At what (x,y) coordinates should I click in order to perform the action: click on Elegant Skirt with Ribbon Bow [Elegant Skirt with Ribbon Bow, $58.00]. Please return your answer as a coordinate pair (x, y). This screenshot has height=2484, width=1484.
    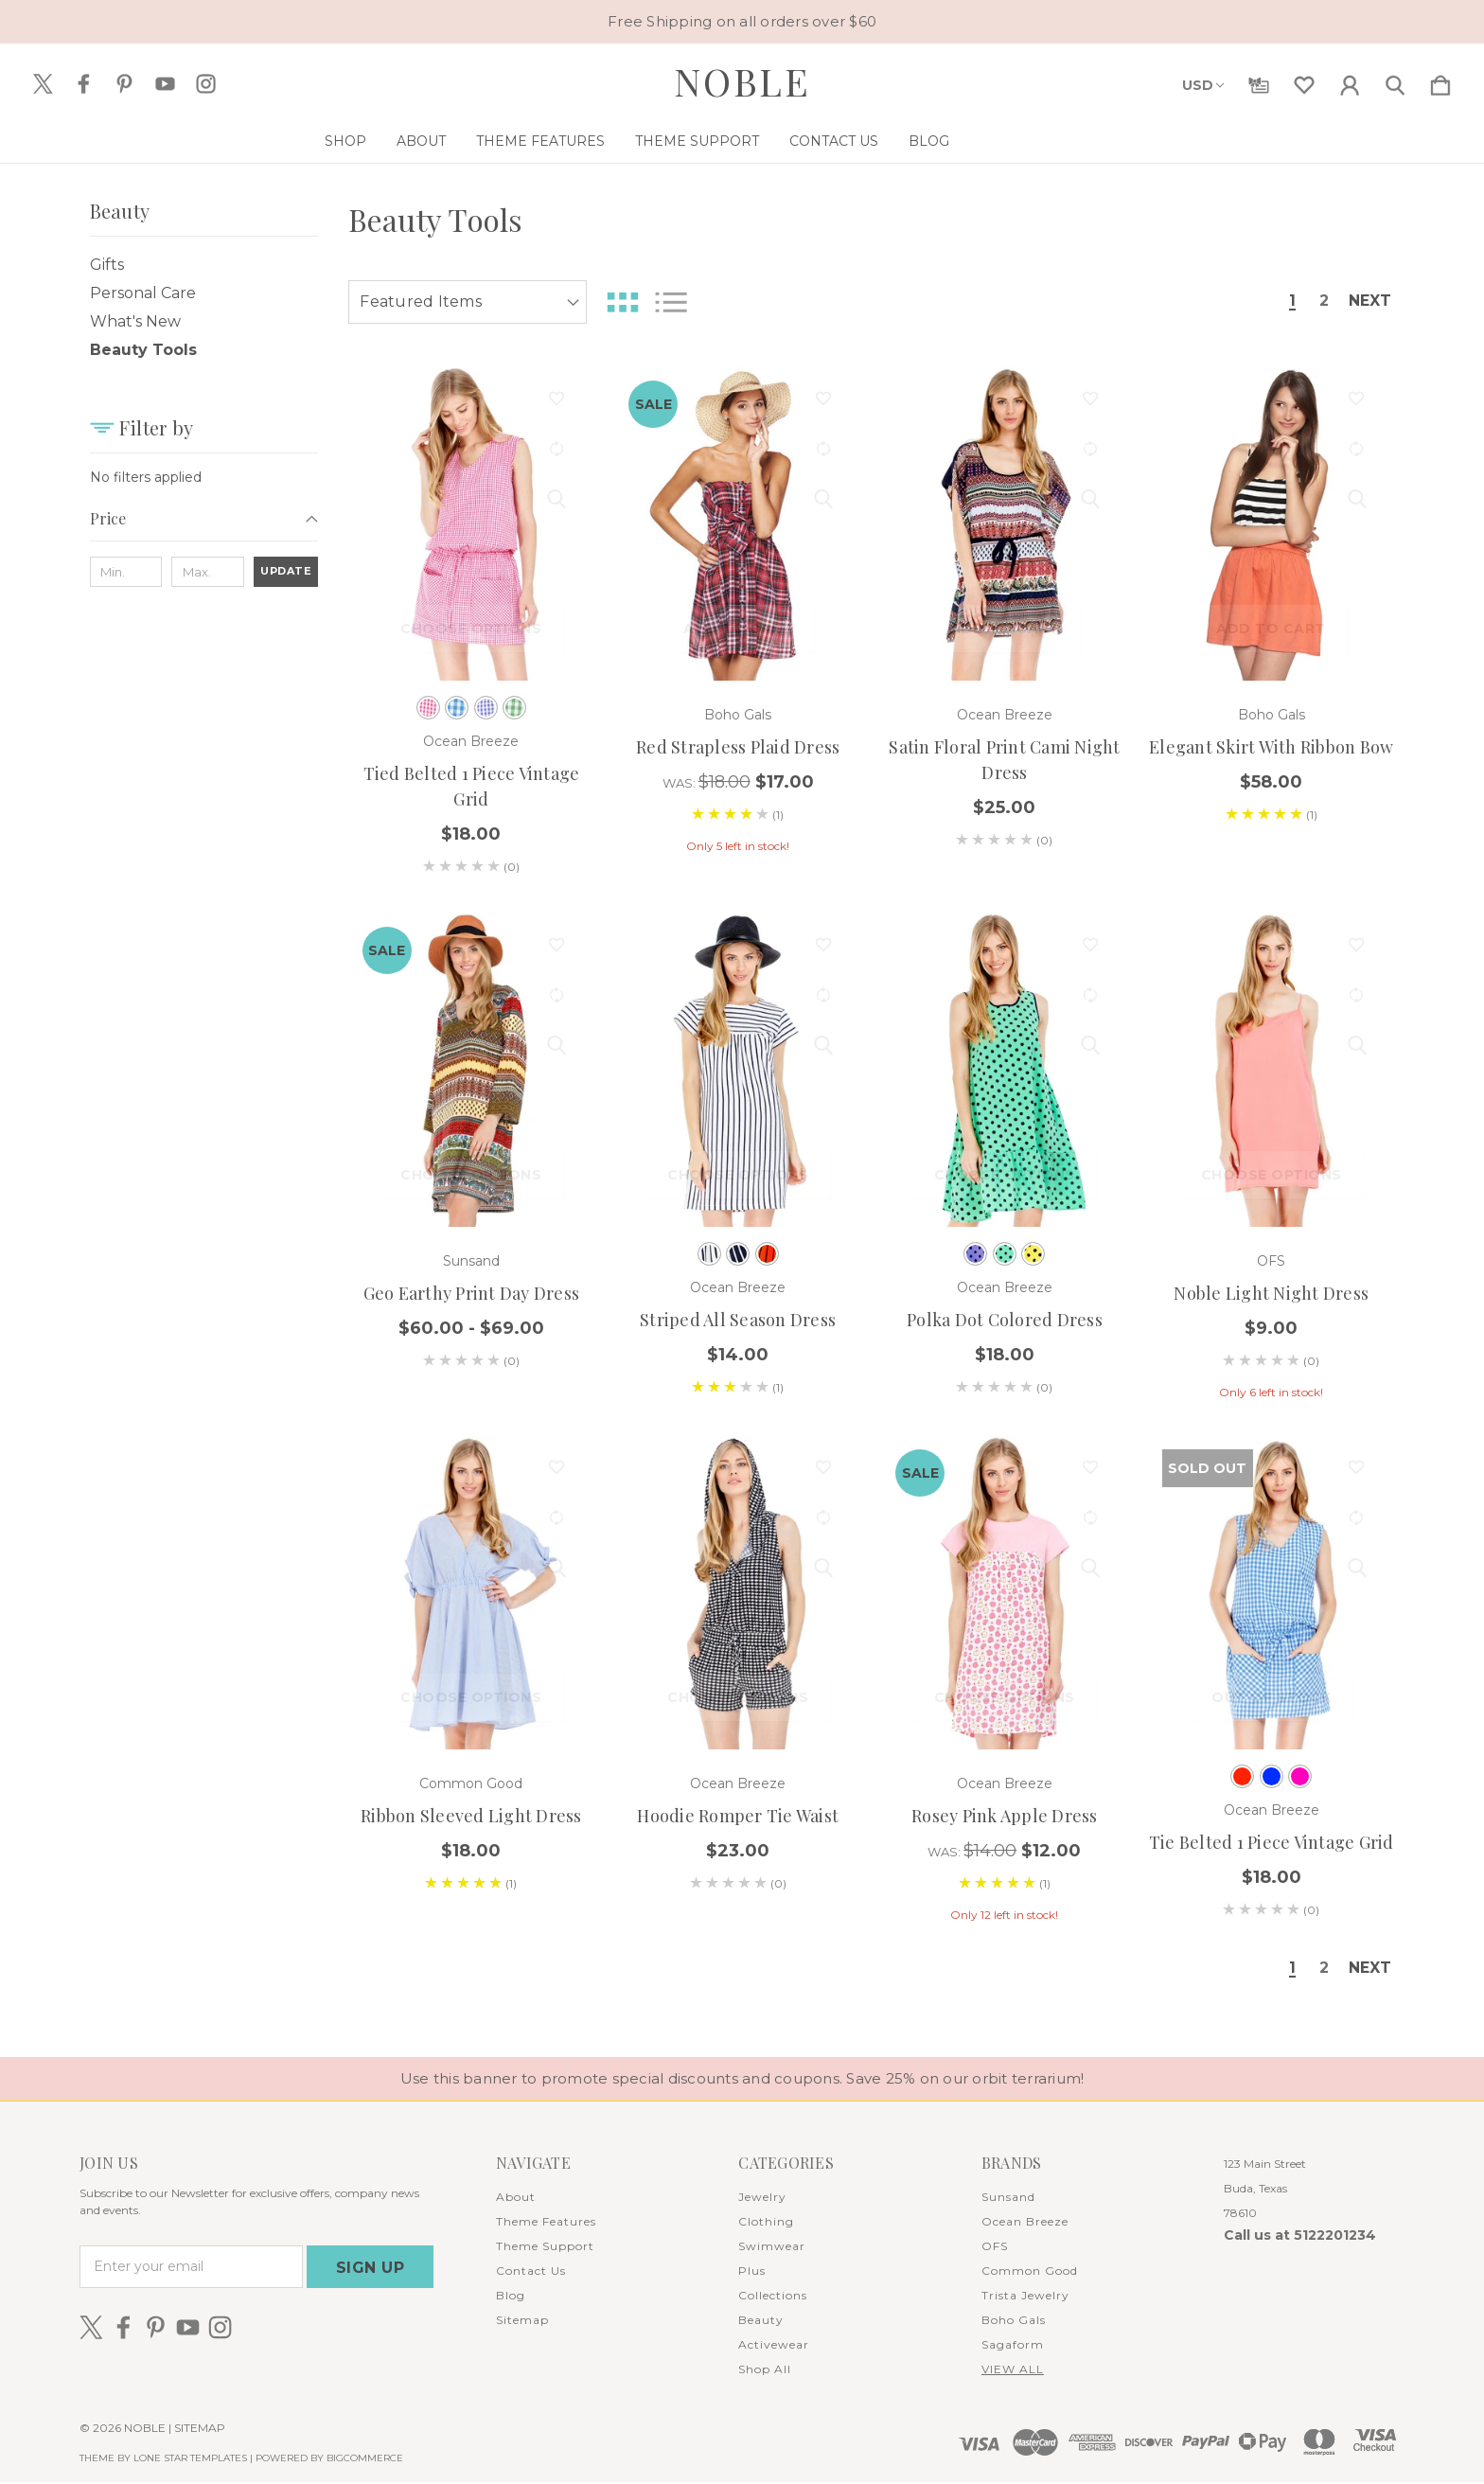
    Looking at the image, I should click on (1271, 747).